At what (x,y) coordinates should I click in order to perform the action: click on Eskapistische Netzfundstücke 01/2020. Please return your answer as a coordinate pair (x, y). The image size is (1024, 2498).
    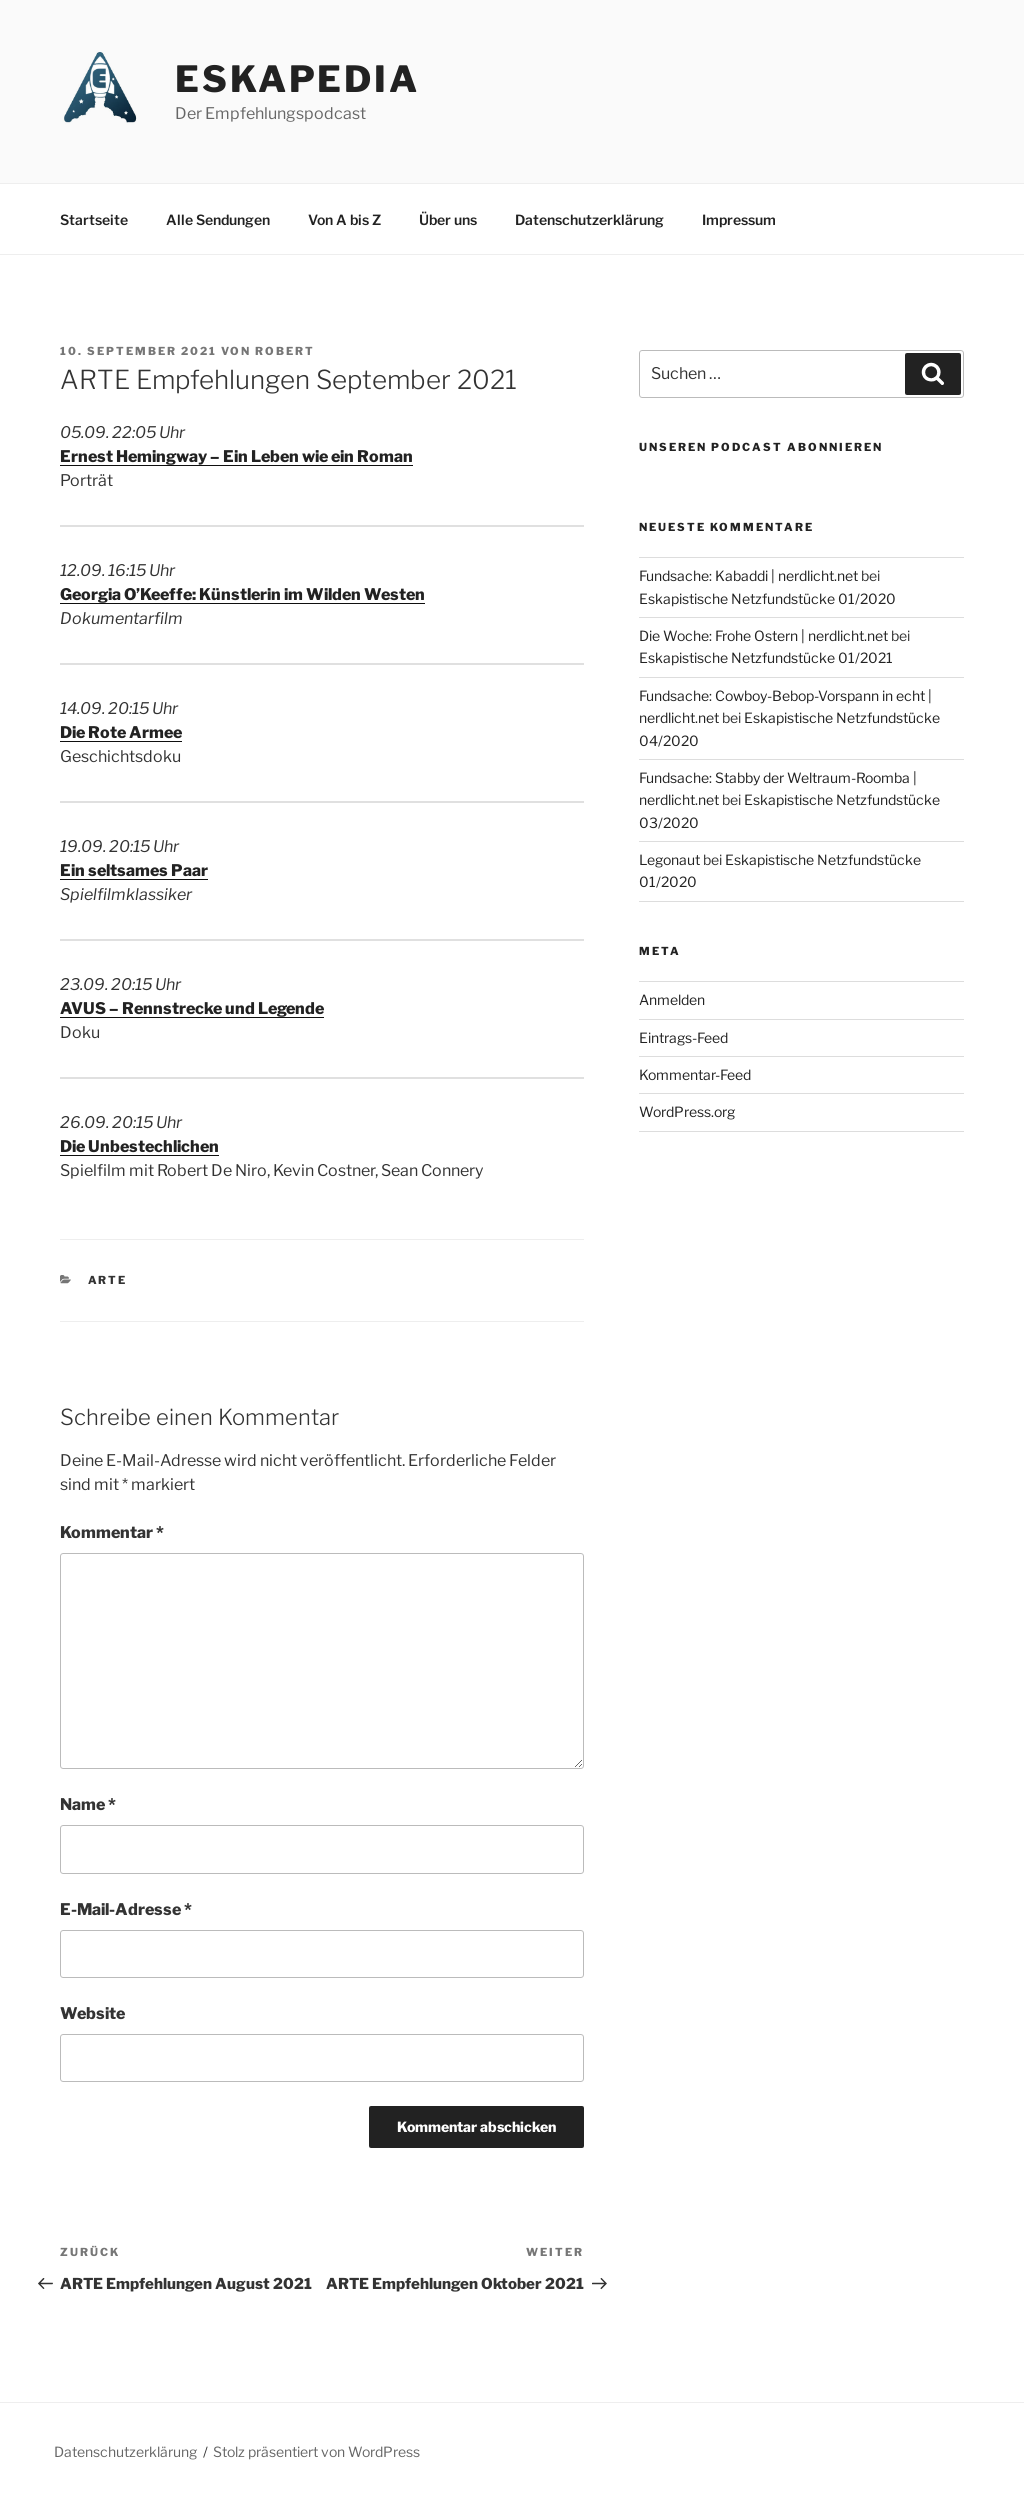
    Looking at the image, I should click on (767, 598).